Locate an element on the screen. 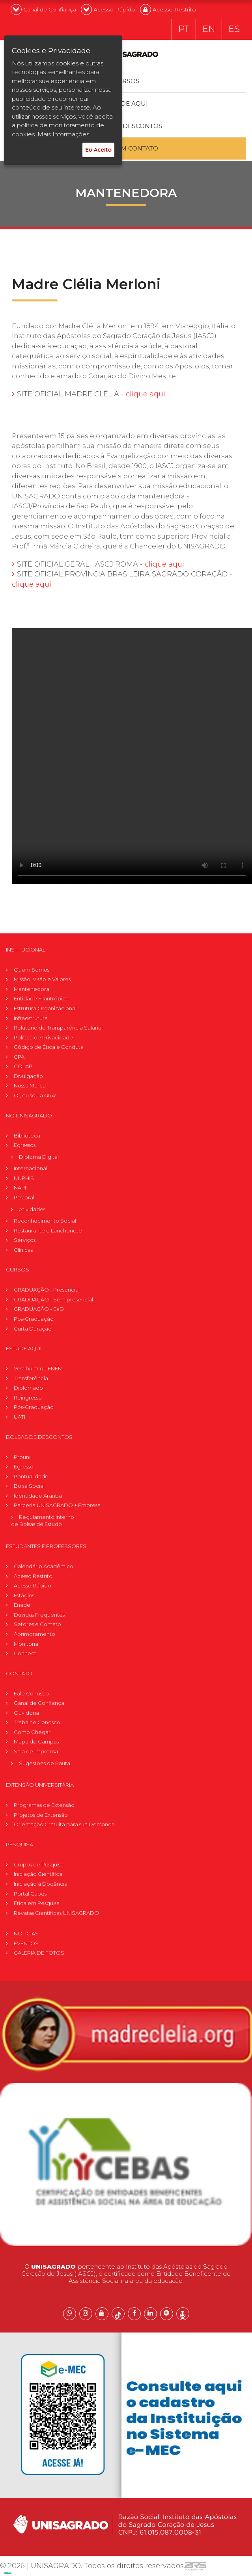  Atividades is located at coordinates (32, 1209).